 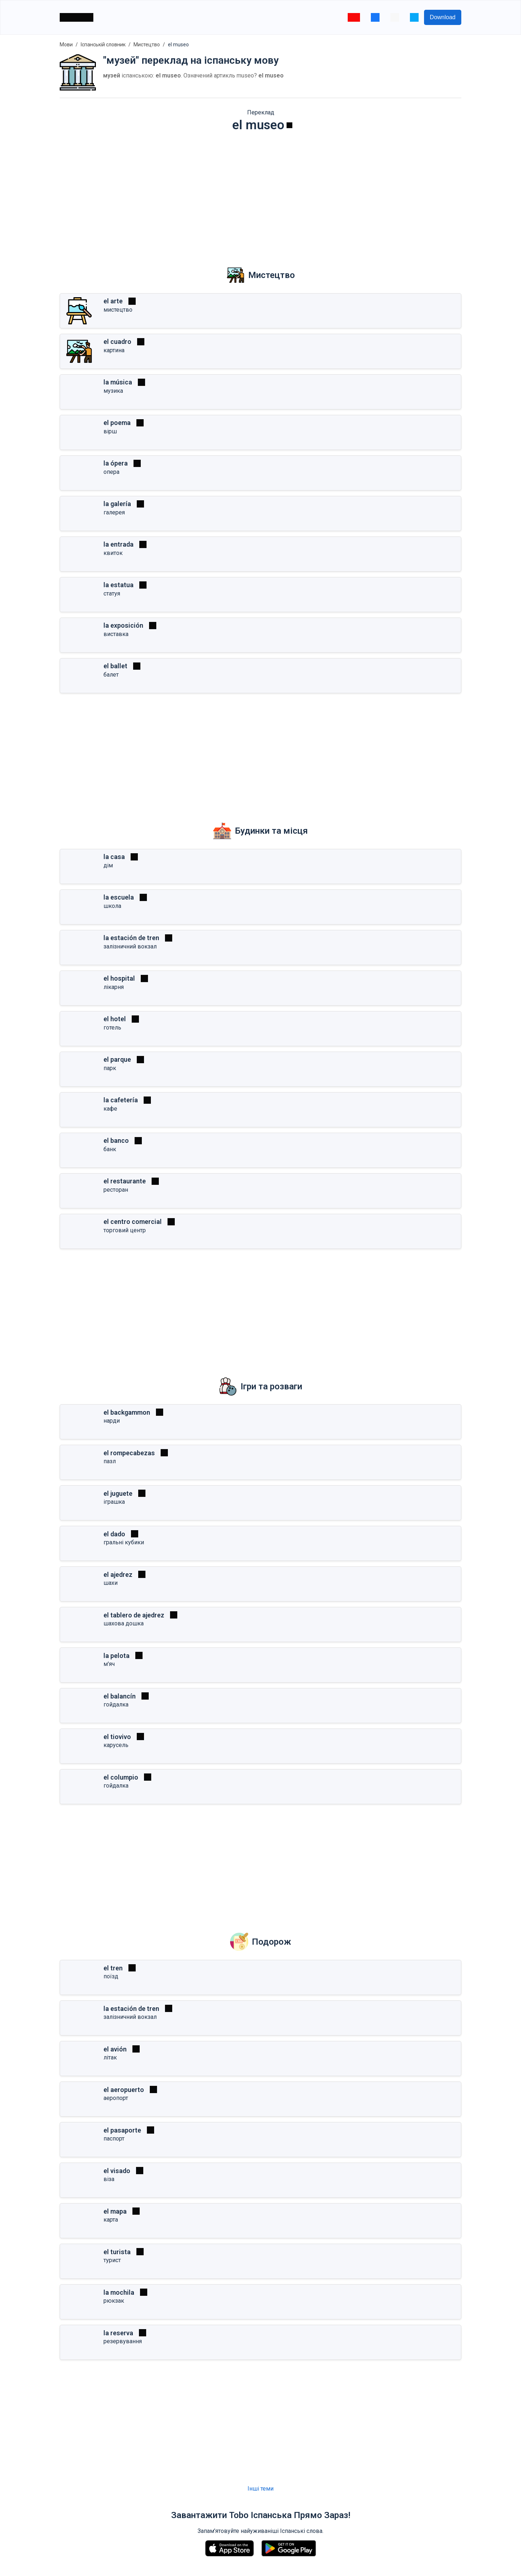 What do you see at coordinates (112, 1027) in the screenshot?
I see `готель` at bounding box center [112, 1027].